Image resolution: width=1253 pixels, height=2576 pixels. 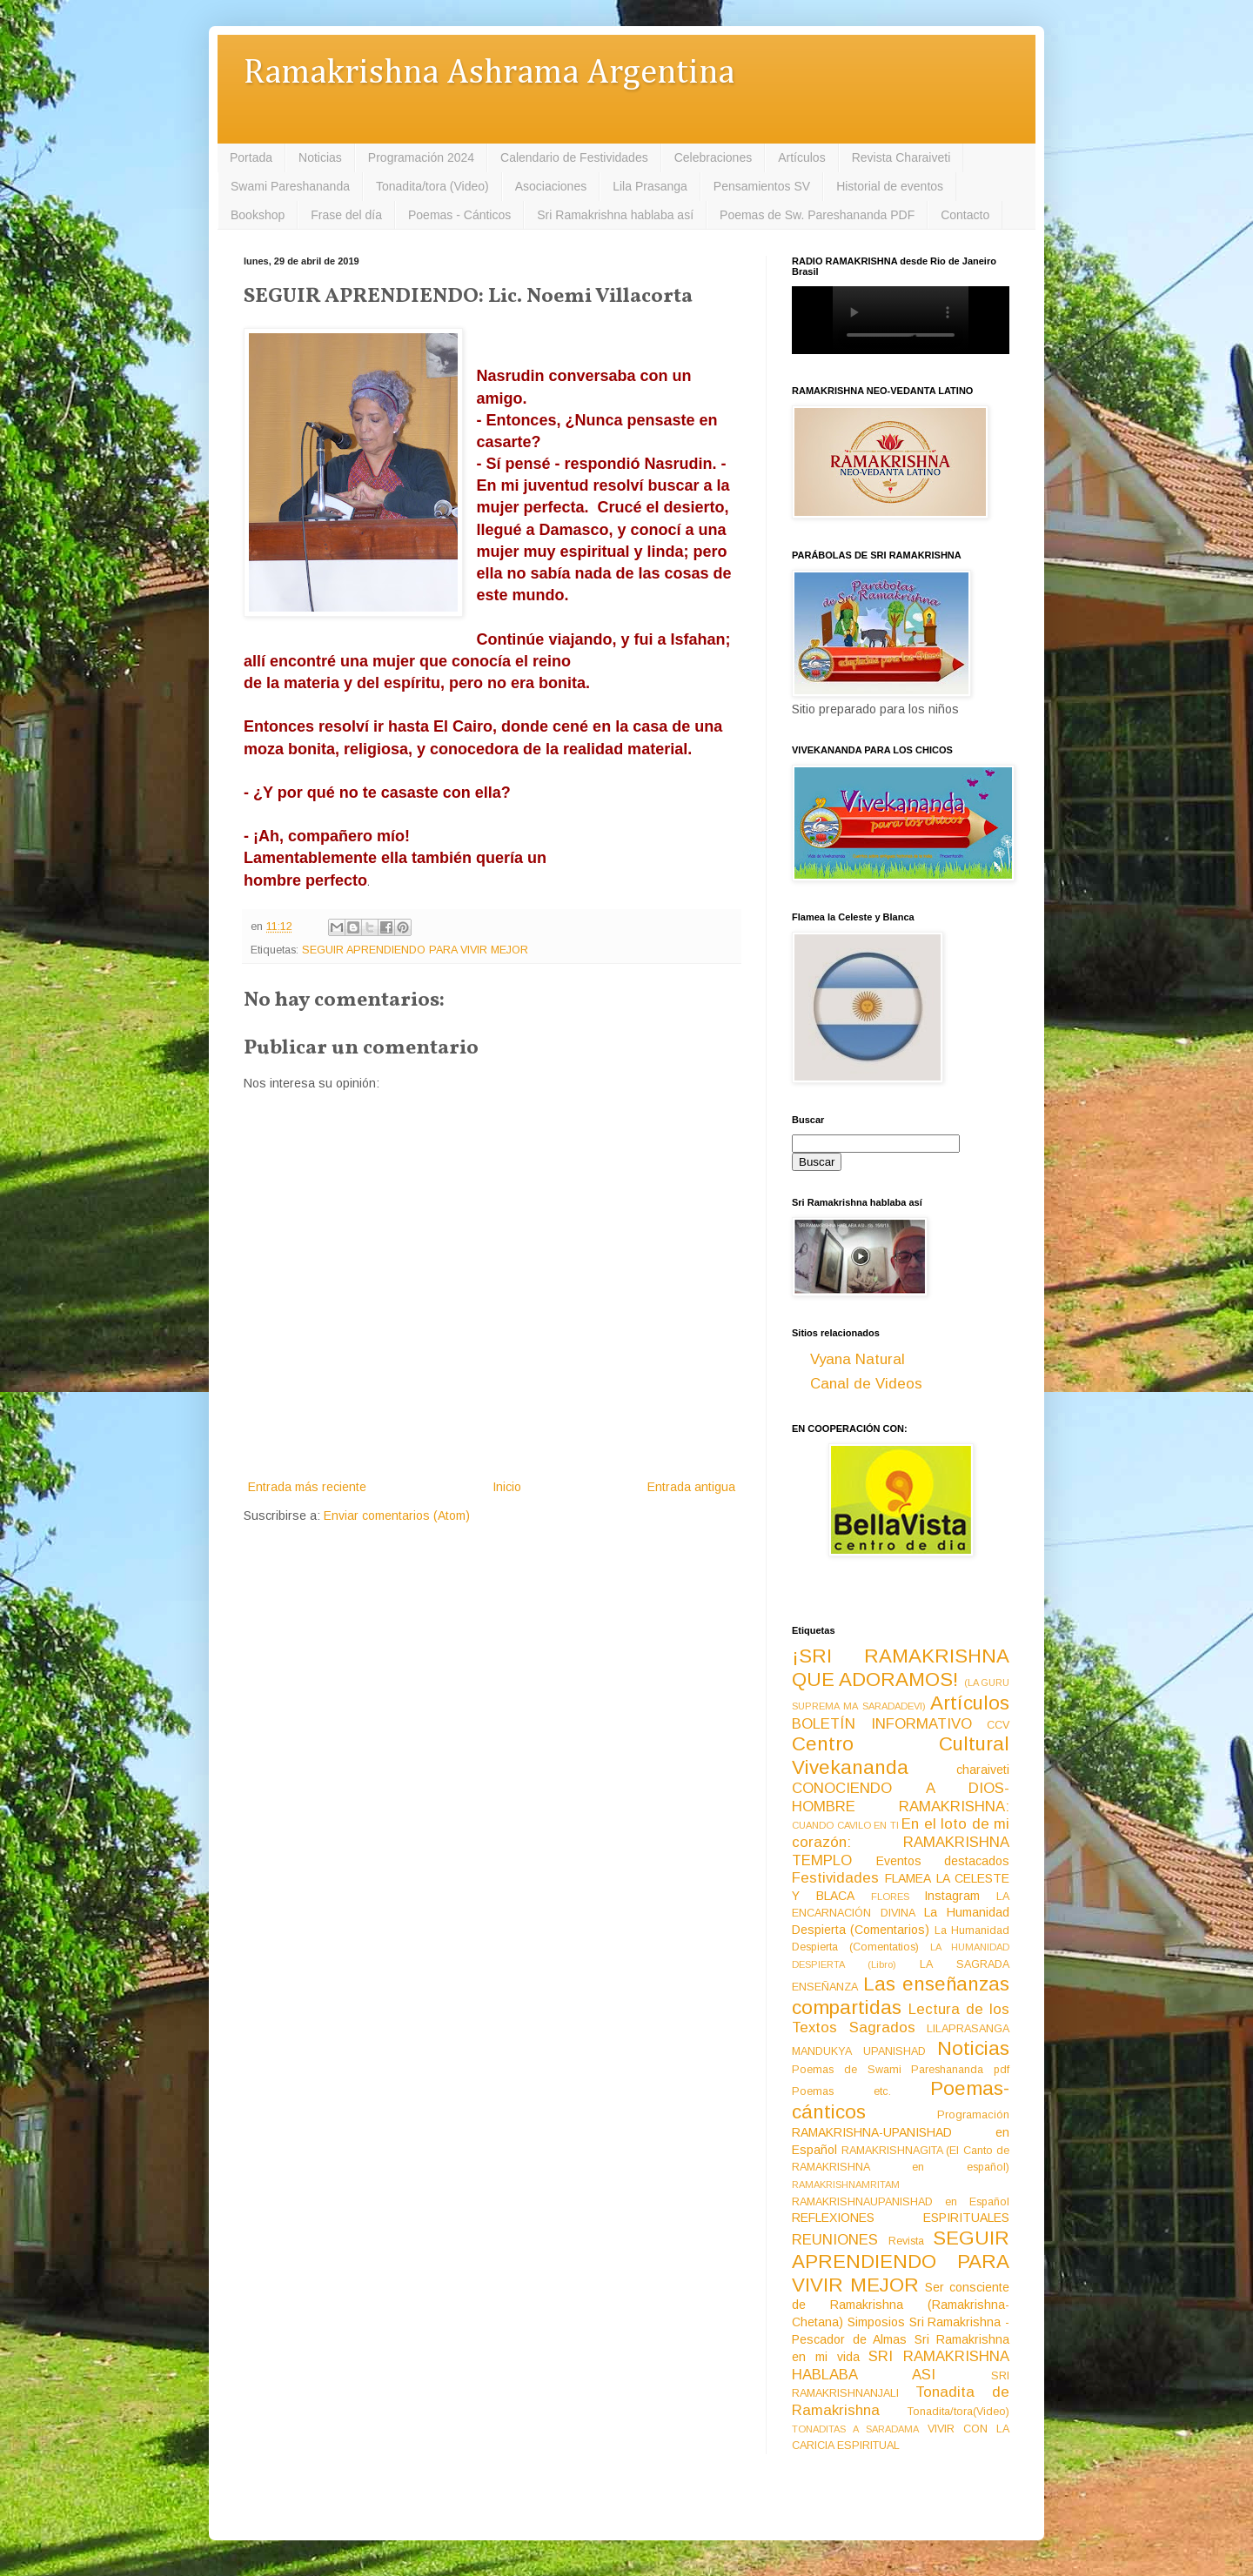 I want to click on Vyana Natural, so click(x=857, y=1359).